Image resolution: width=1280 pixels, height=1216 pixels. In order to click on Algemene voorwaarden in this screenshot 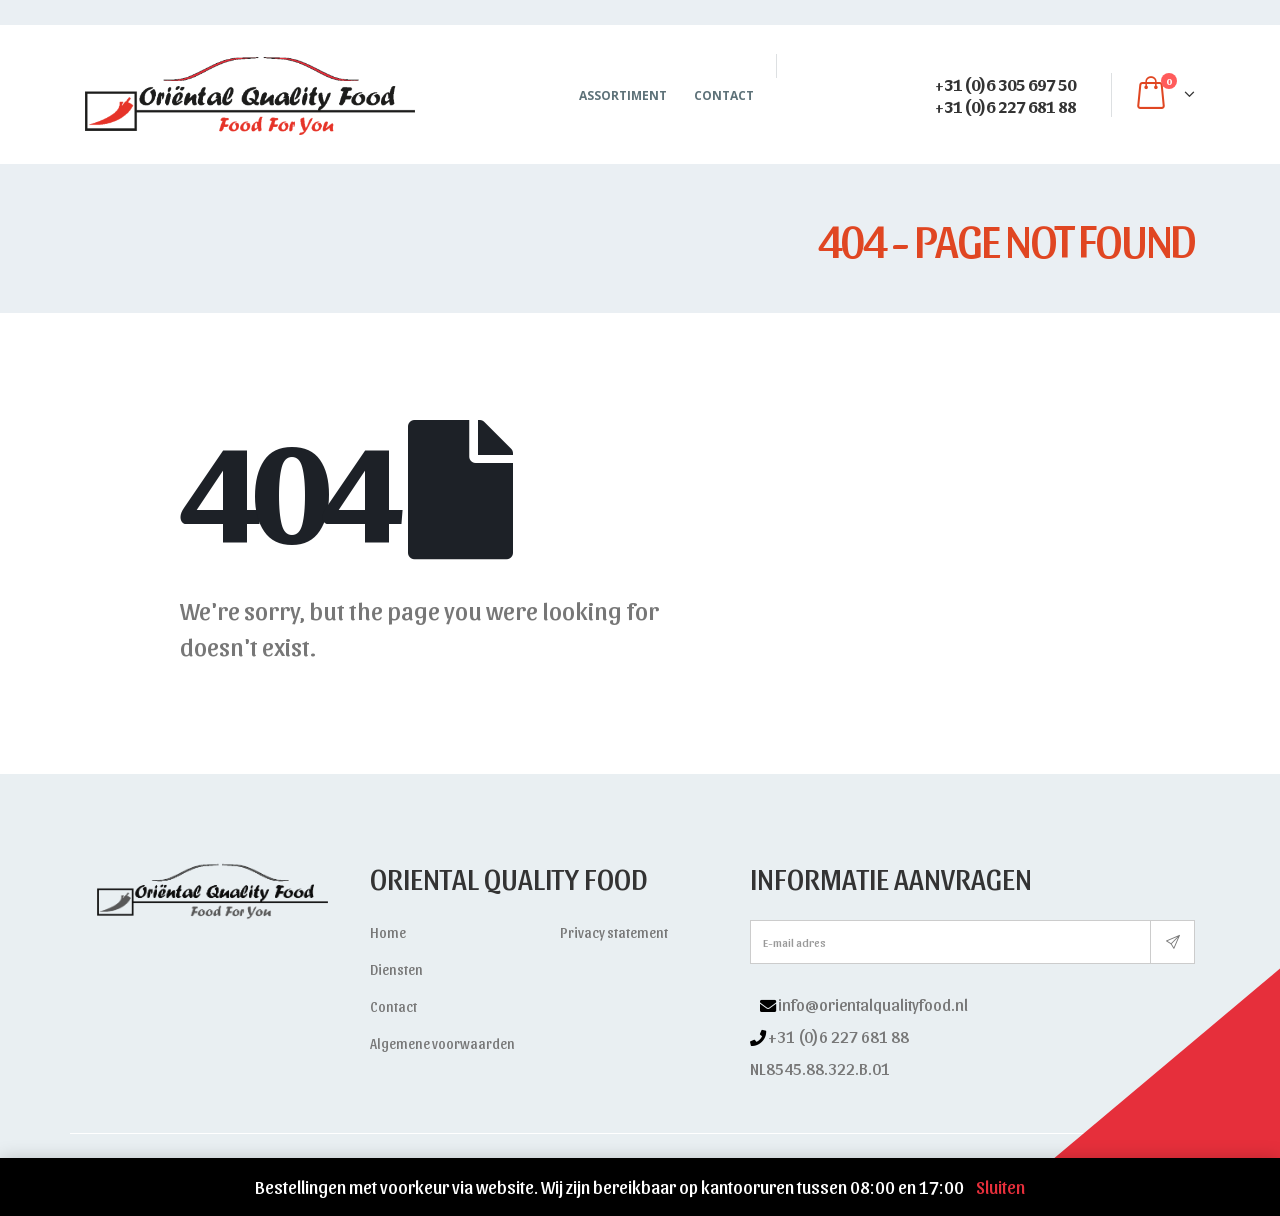, I will do `click(442, 1043)`.